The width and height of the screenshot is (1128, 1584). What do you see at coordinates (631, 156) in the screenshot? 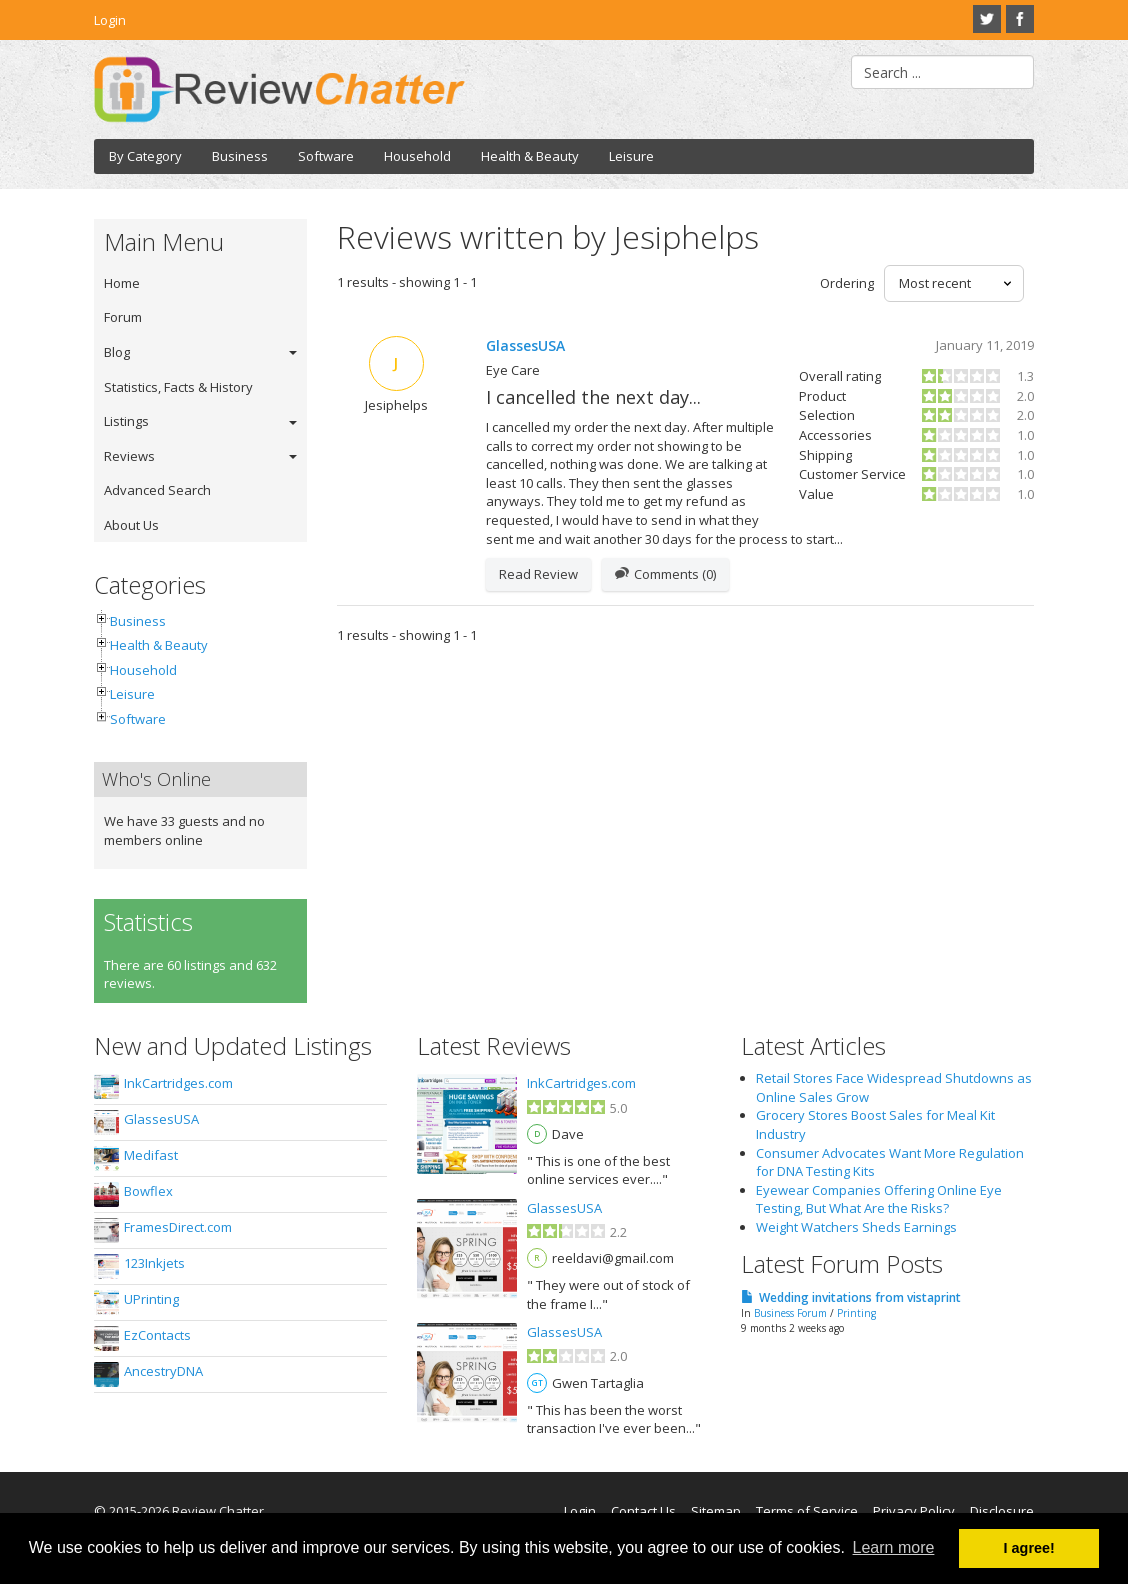
I see `Leisure` at bounding box center [631, 156].